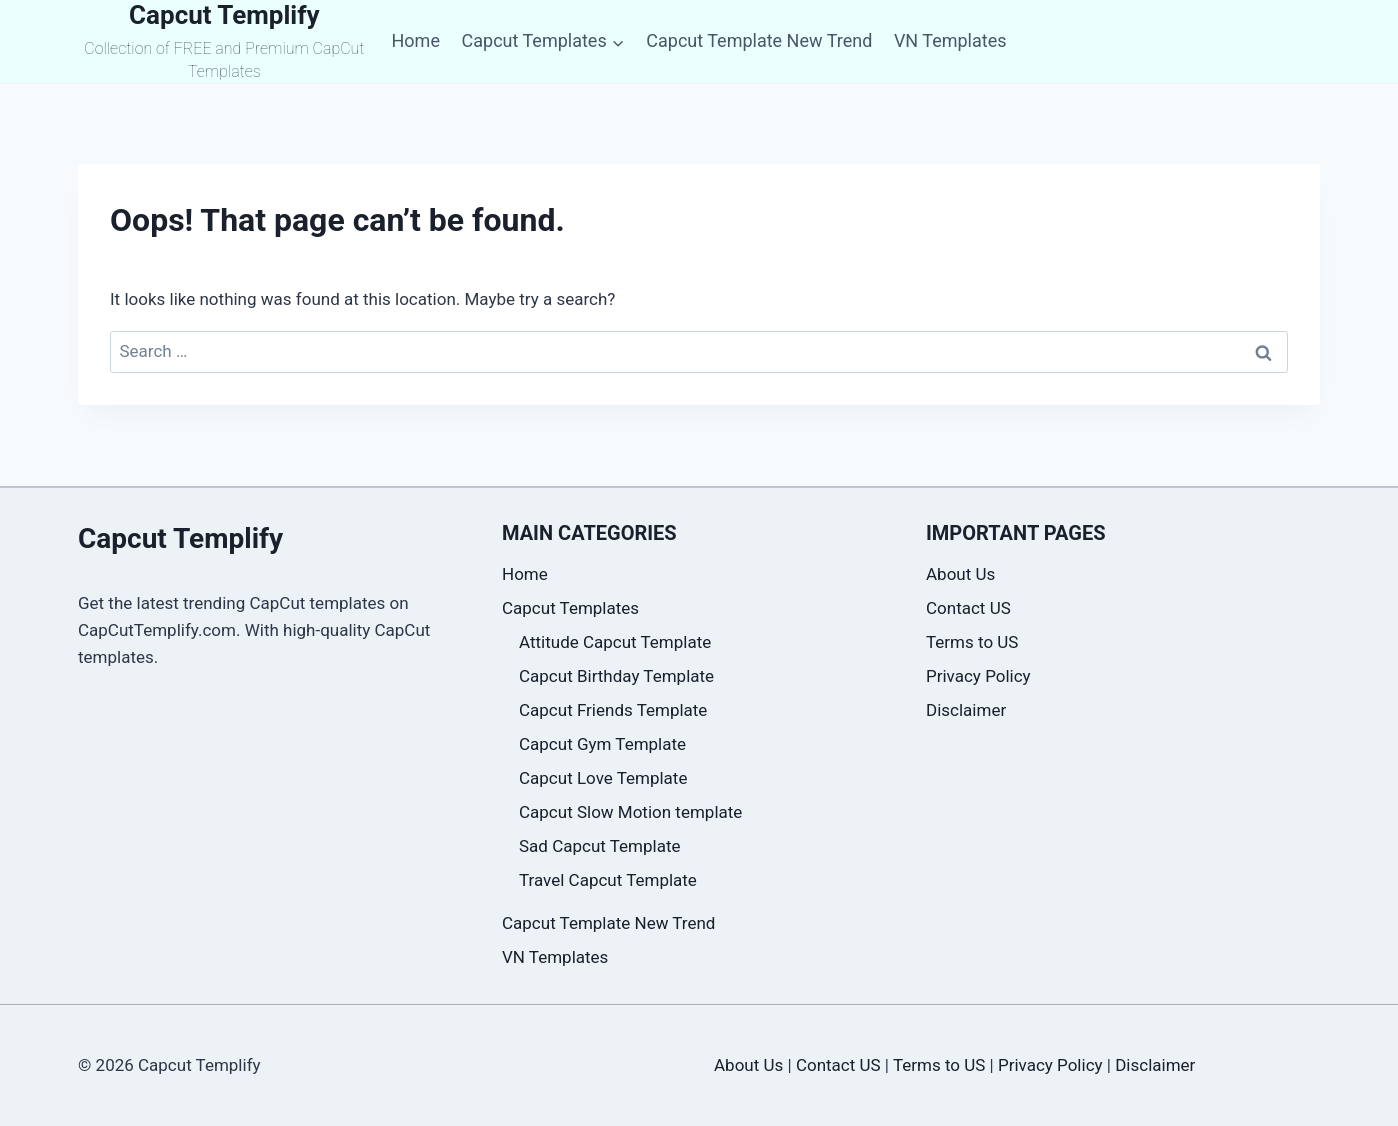 This screenshot has height=1126, width=1398. What do you see at coordinates (616, 676) in the screenshot?
I see `Capcut Birthday Template` at bounding box center [616, 676].